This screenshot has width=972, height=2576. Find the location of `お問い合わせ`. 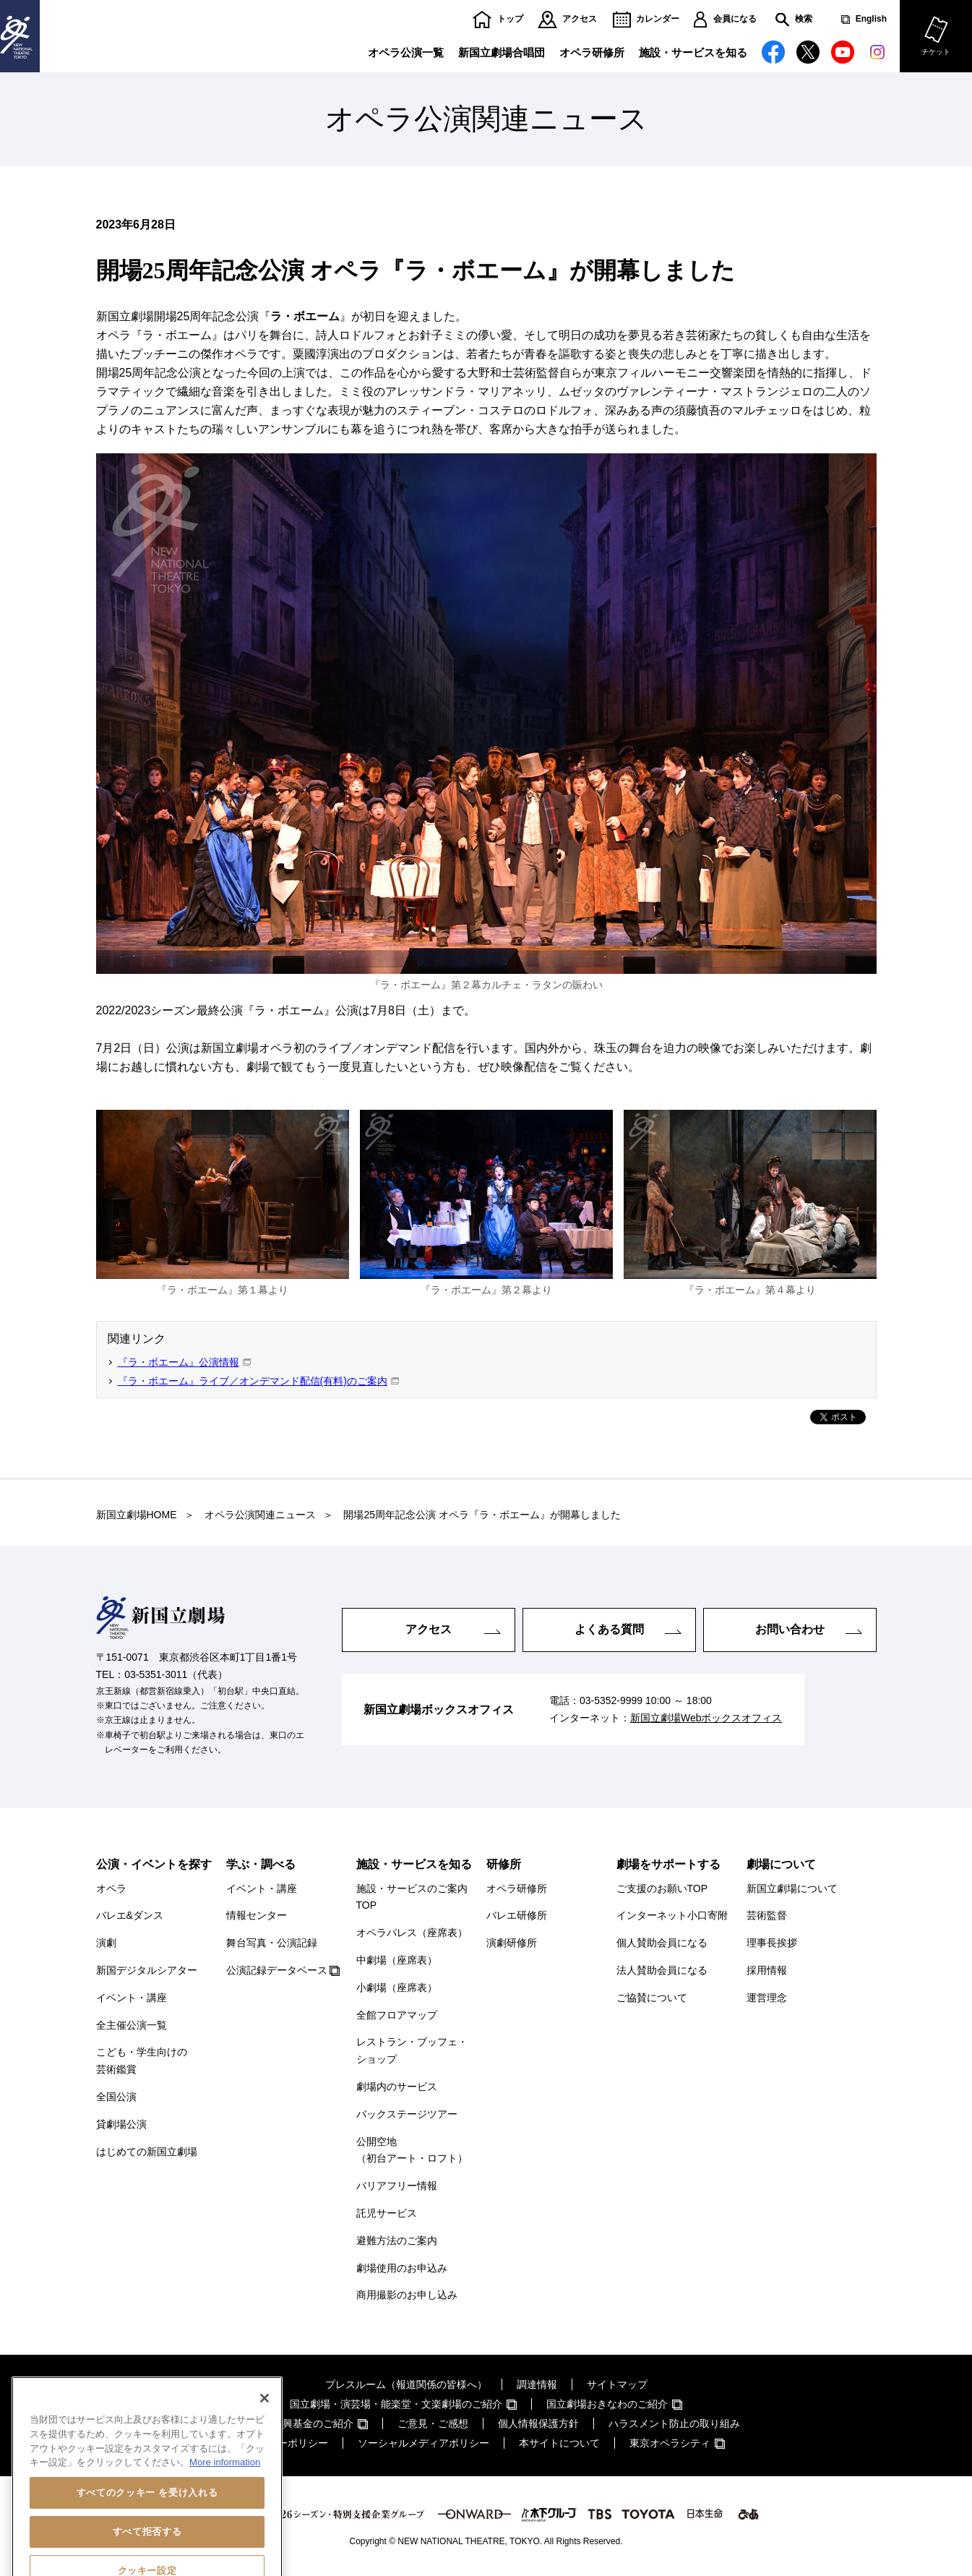

お問い合わせ is located at coordinates (790, 1629).